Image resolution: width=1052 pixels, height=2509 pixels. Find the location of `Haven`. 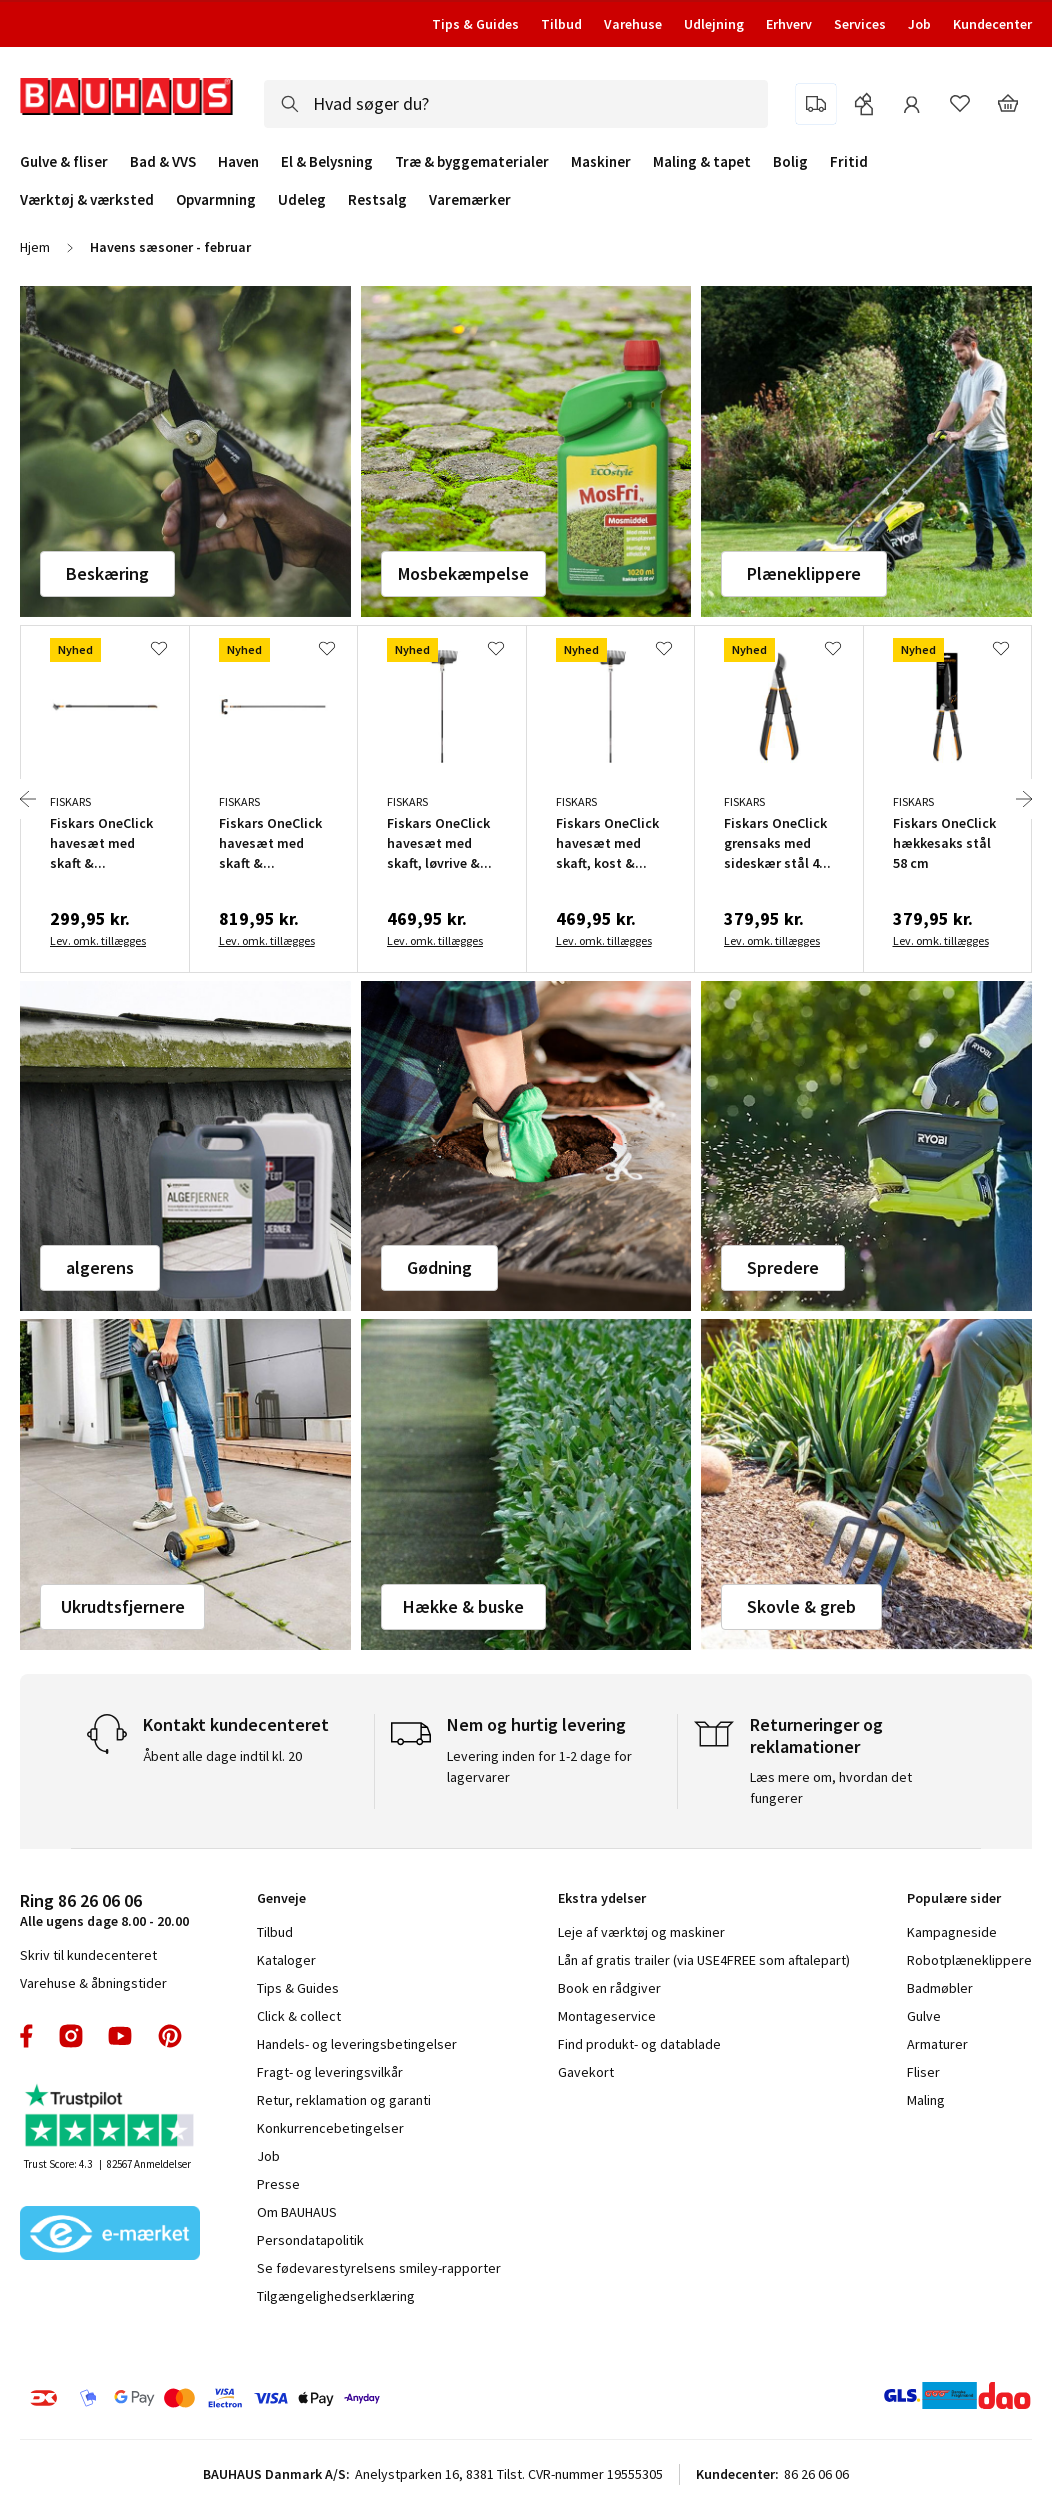

Haven is located at coordinates (238, 162).